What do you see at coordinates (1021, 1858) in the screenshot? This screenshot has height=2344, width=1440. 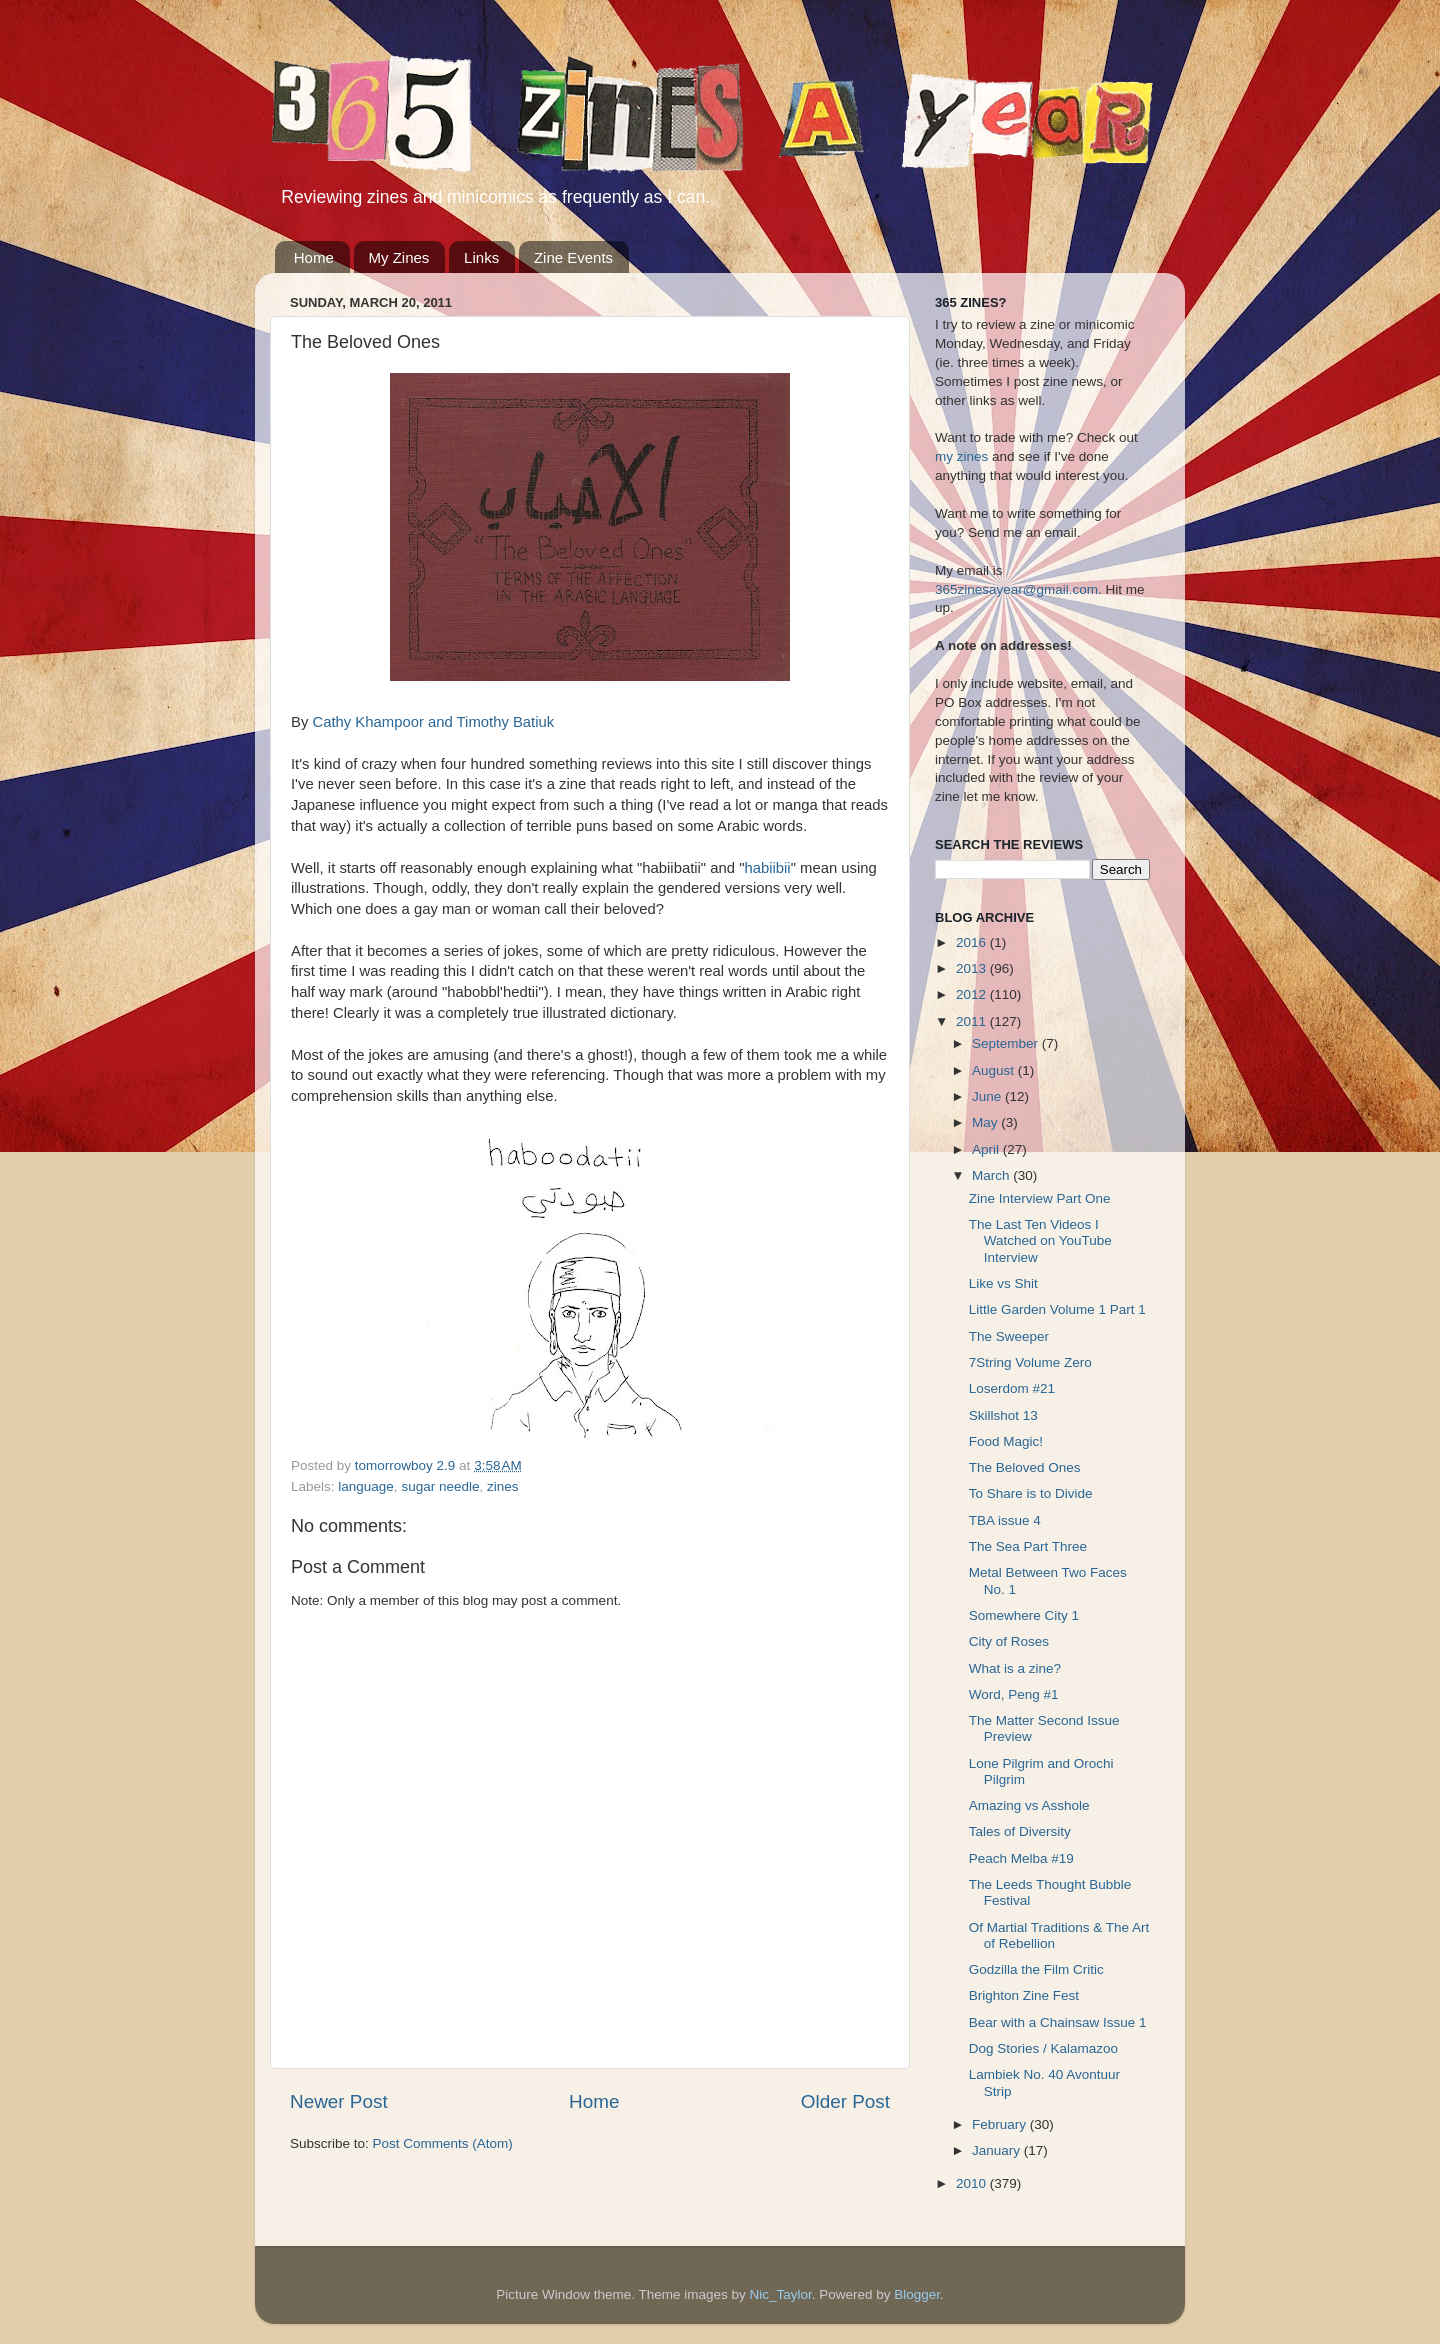 I see `Peach Melba #19` at bounding box center [1021, 1858].